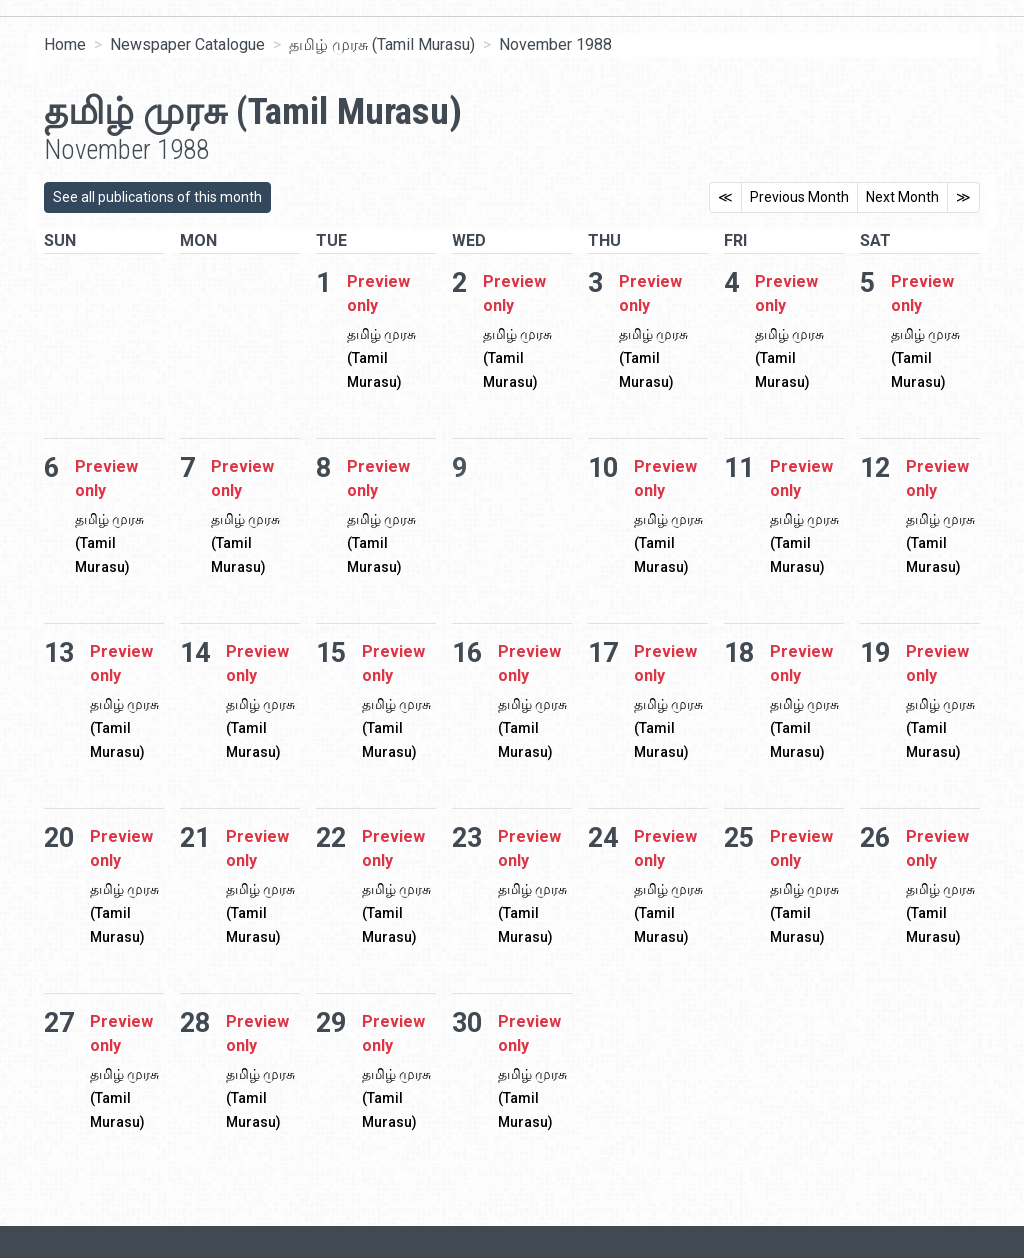 Image resolution: width=1024 pixels, height=1258 pixels. I want to click on Previous Month, so click(799, 197).